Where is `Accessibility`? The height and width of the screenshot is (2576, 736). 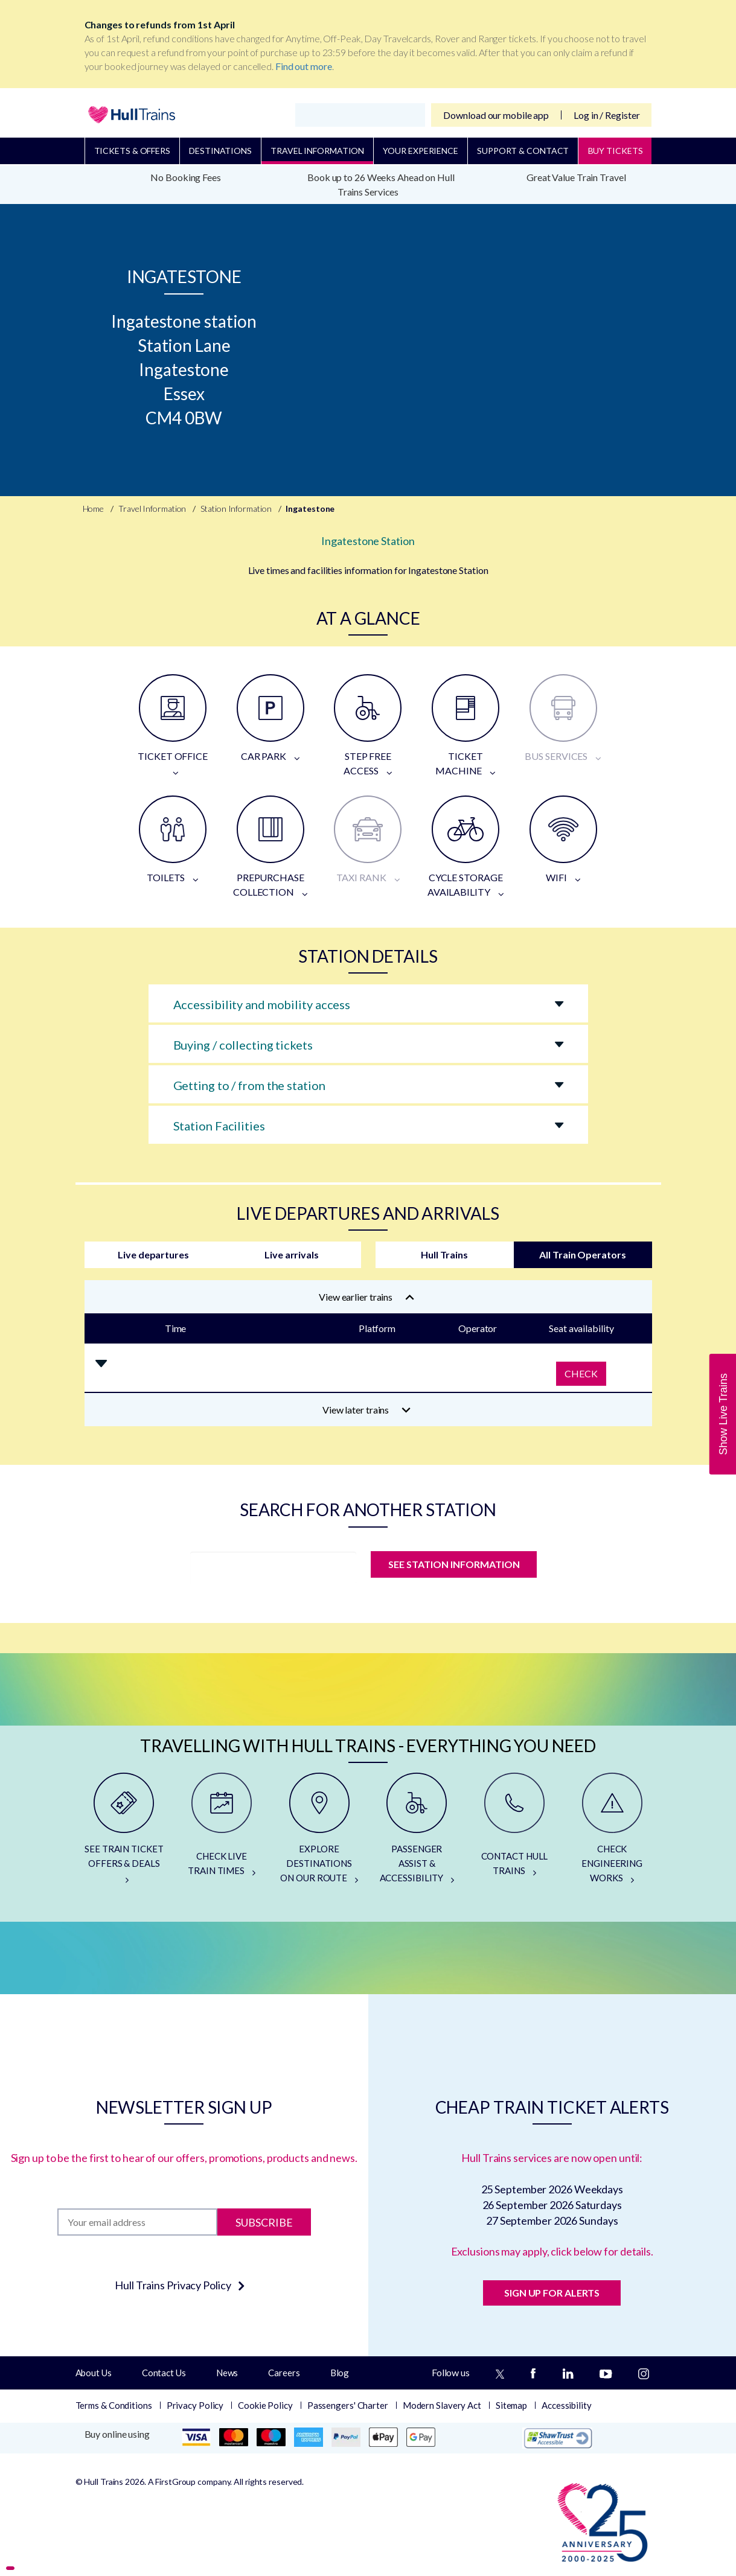 Accessibility is located at coordinates (567, 2405).